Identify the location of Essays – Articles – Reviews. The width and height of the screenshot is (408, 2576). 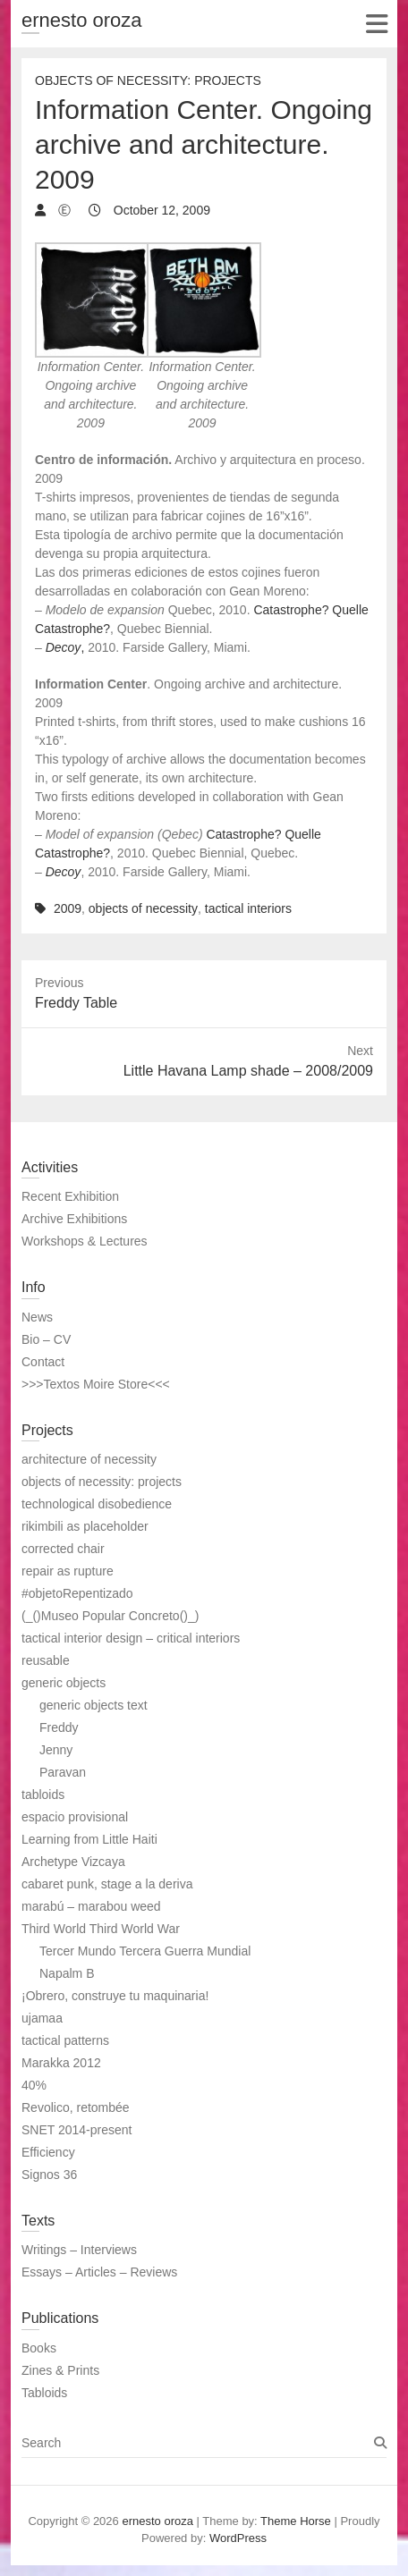
(99, 2272).